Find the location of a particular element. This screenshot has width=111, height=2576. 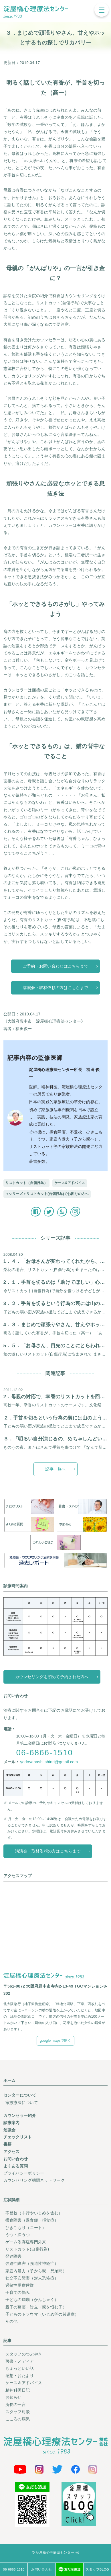

家族療法について is located at coordinates (21, 2102).